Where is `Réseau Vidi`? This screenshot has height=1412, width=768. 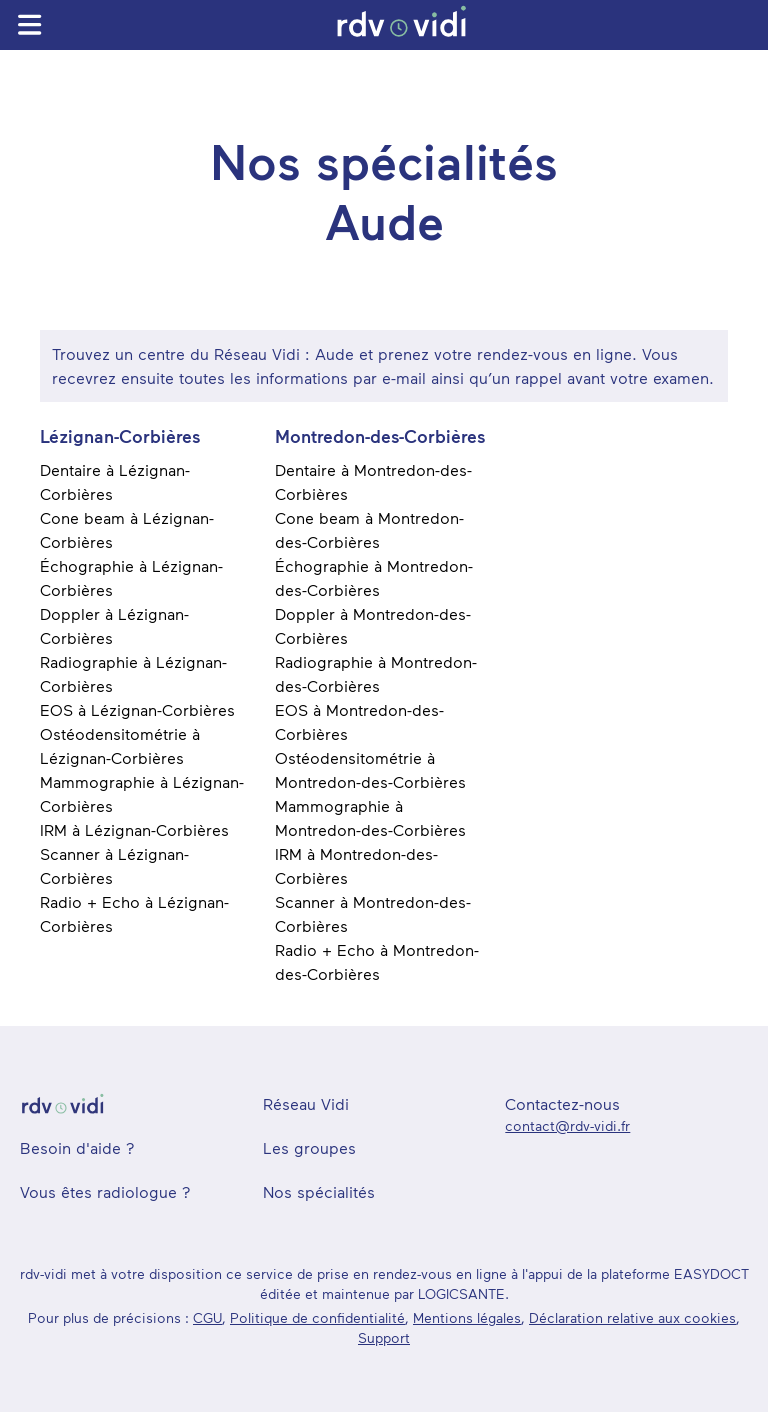
Réseau Vidi is located at coordinates (306, 1103).